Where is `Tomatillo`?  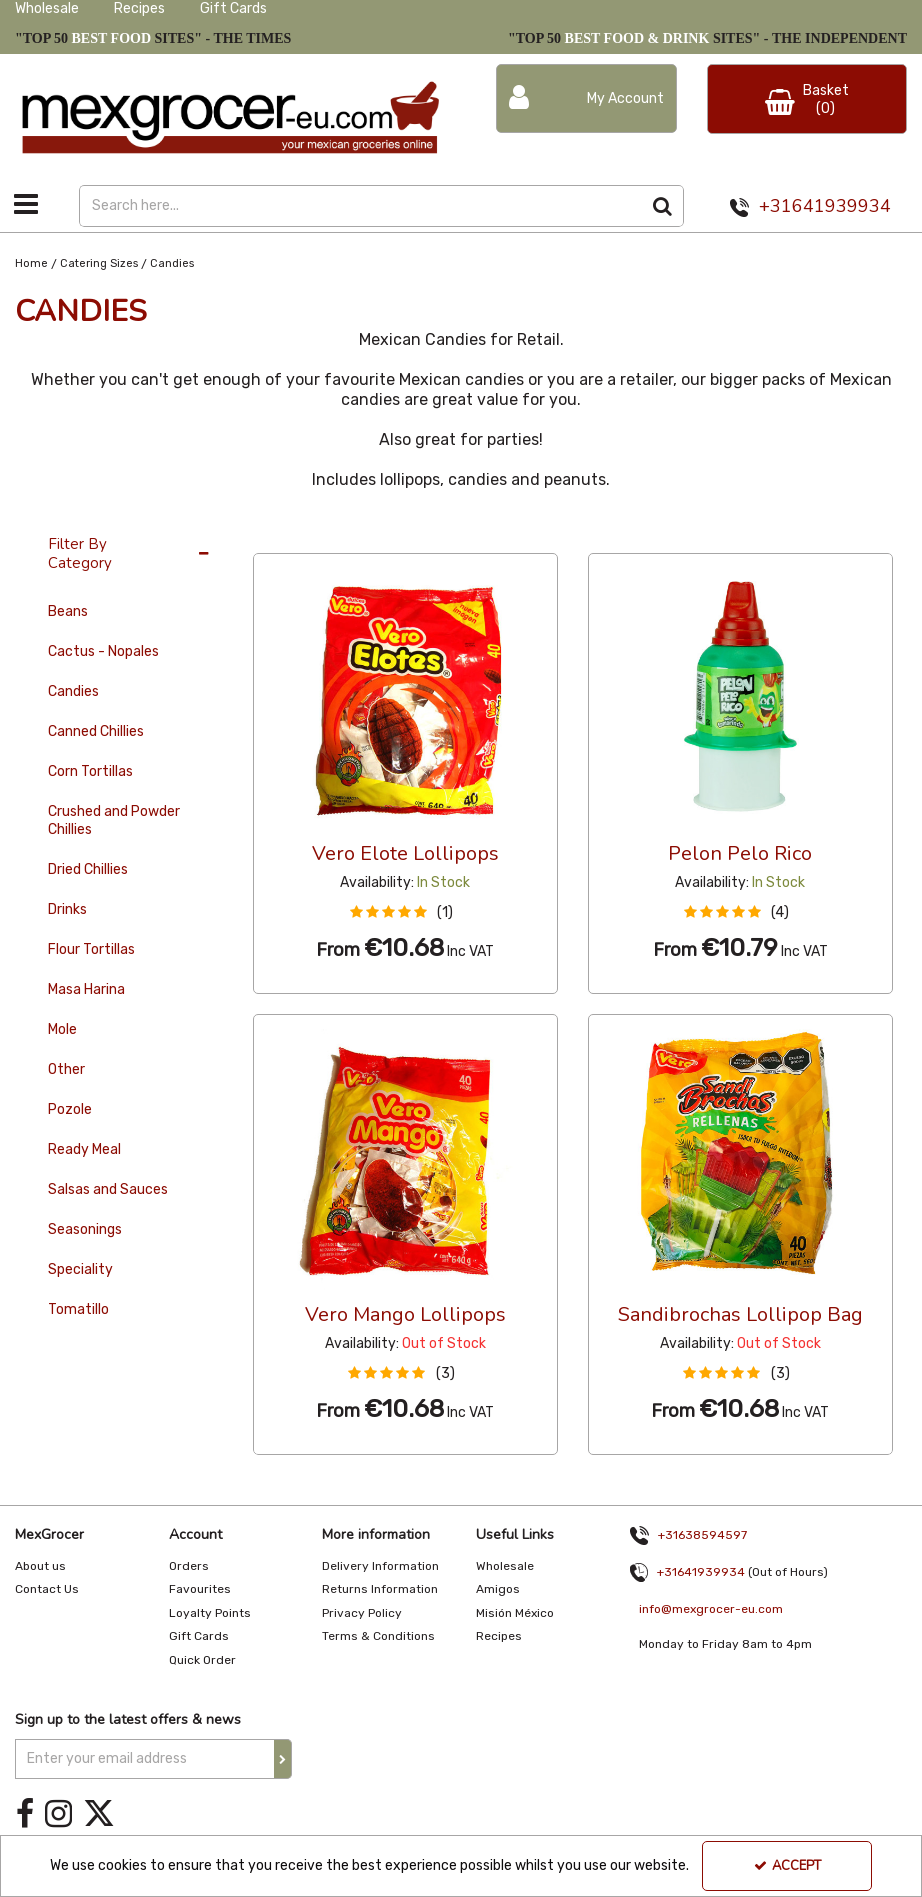
Tomatillo is located at coordinates (78, 1309).